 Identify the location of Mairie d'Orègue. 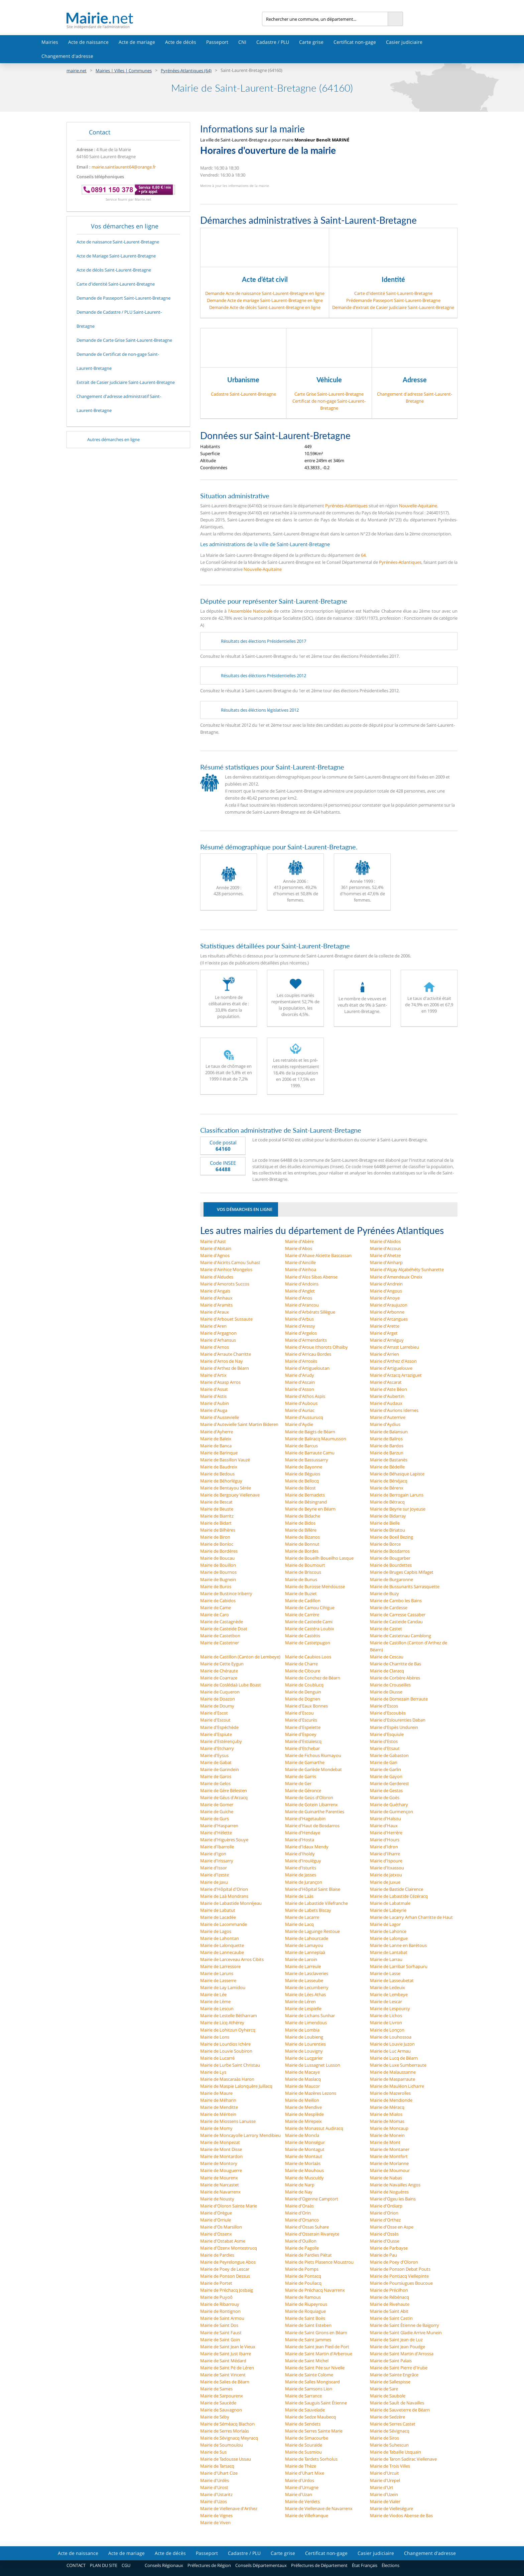
(216, 2213).